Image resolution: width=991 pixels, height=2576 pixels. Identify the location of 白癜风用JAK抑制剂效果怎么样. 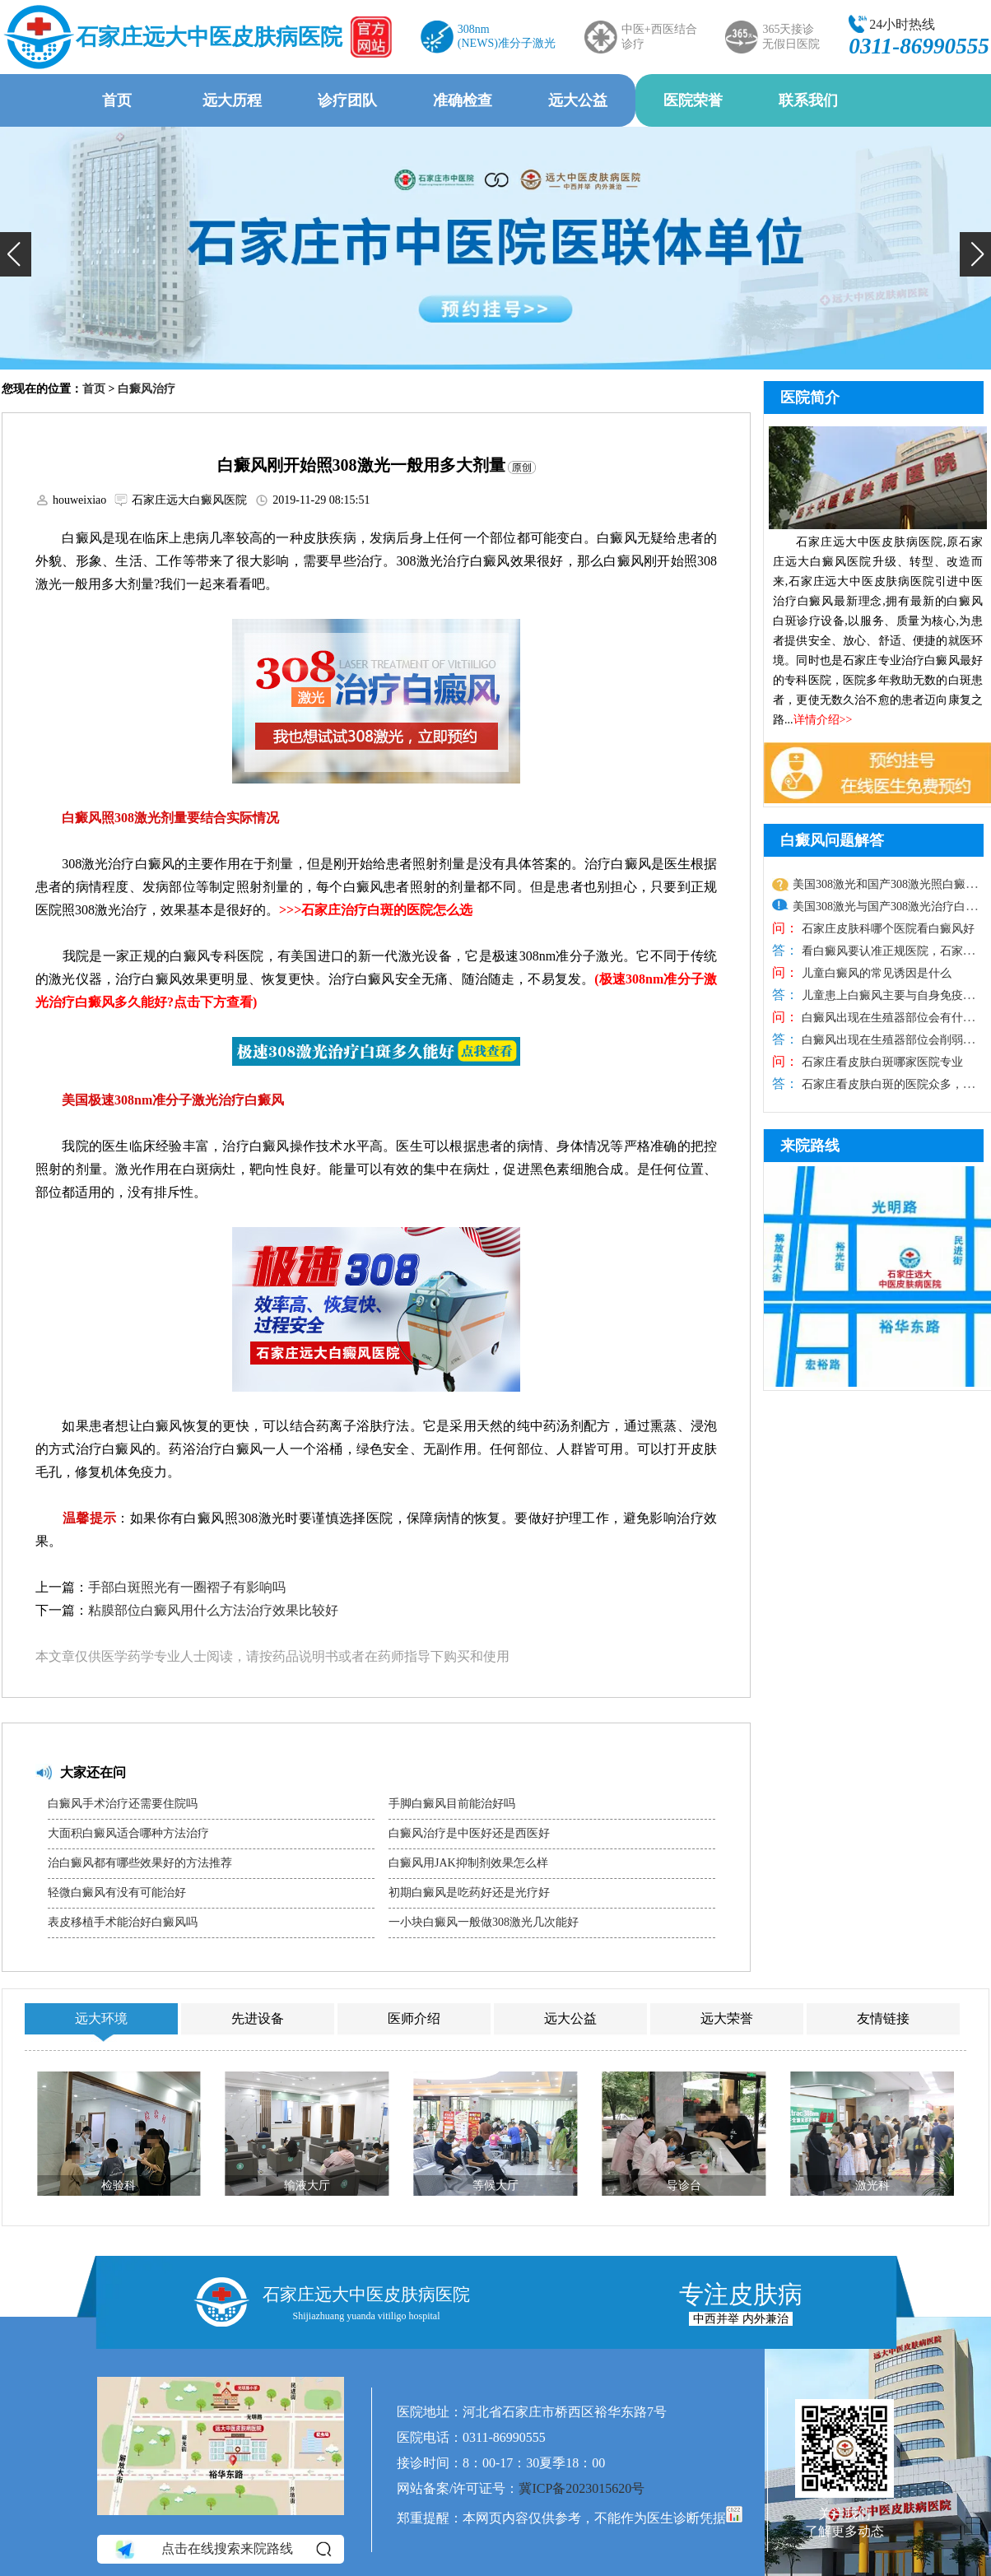
(468, 1863).